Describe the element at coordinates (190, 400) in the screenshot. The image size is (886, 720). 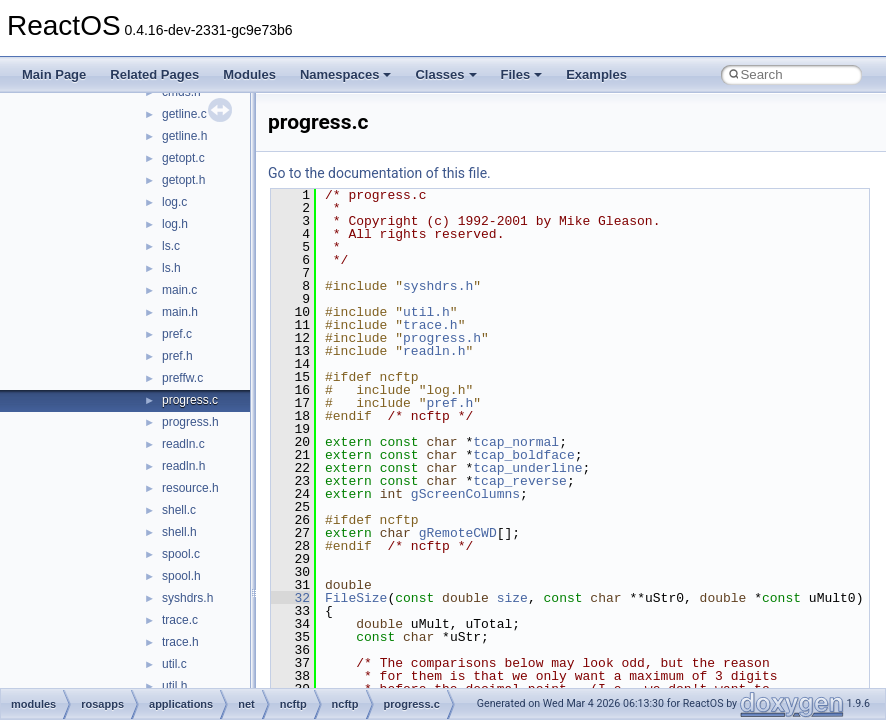
I see `progress.c` at that location.